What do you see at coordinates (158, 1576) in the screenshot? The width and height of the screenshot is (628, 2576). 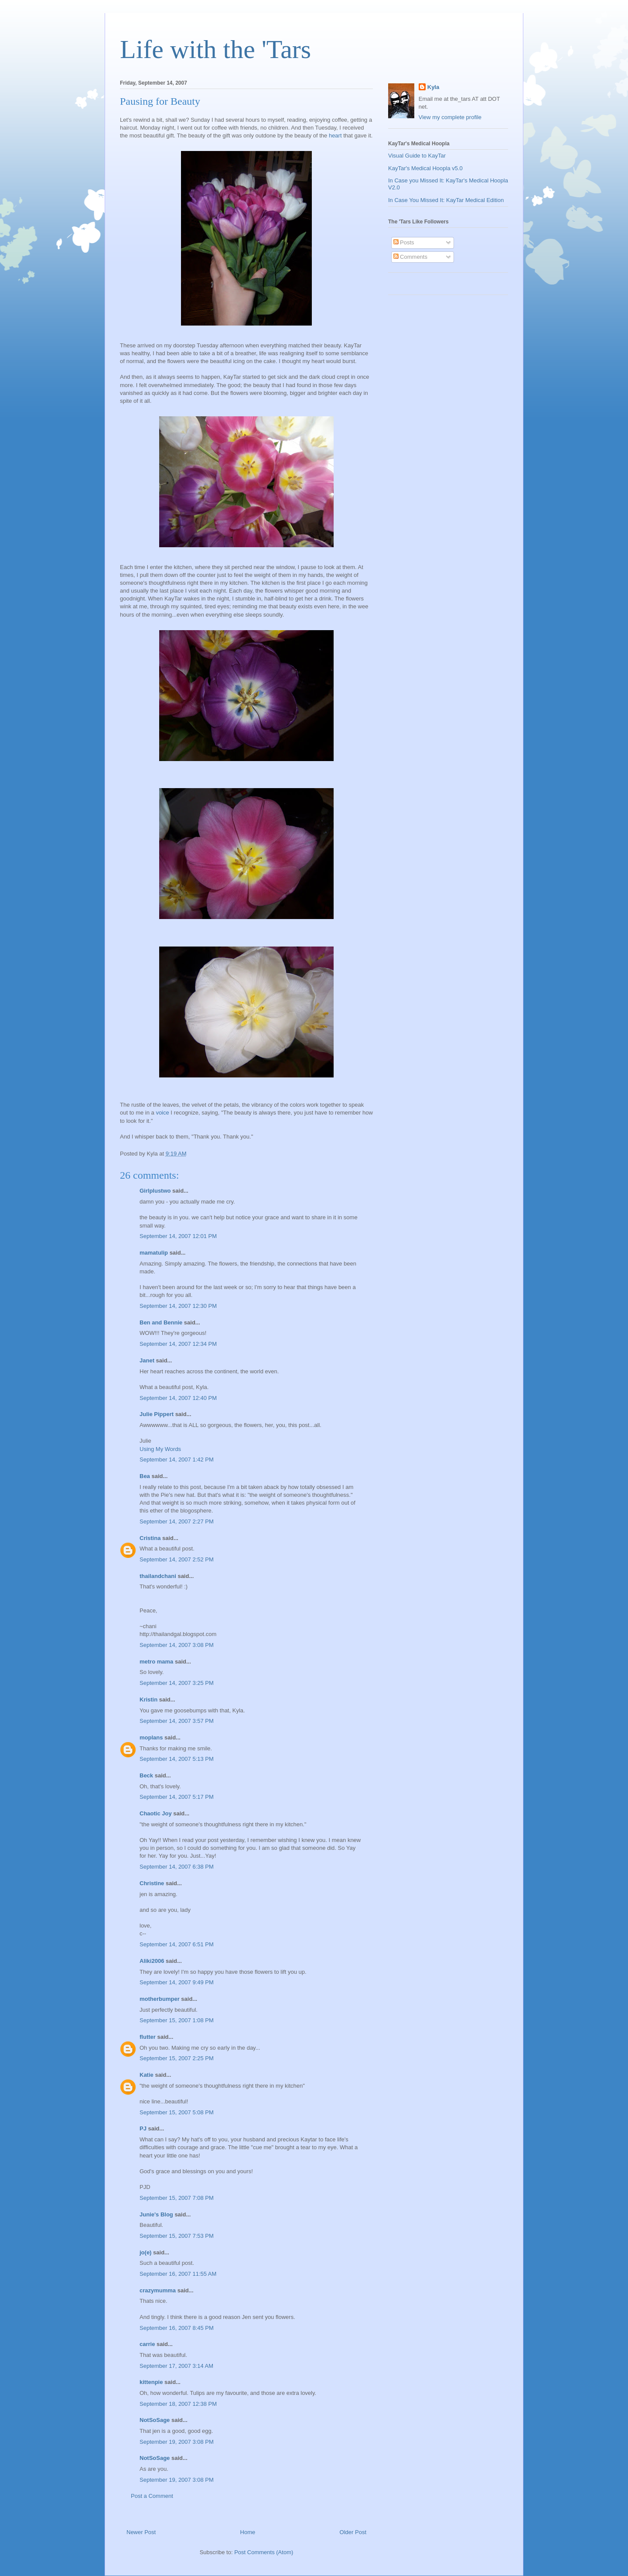 I see `thailandchani` at bounding box center [158, 1576].